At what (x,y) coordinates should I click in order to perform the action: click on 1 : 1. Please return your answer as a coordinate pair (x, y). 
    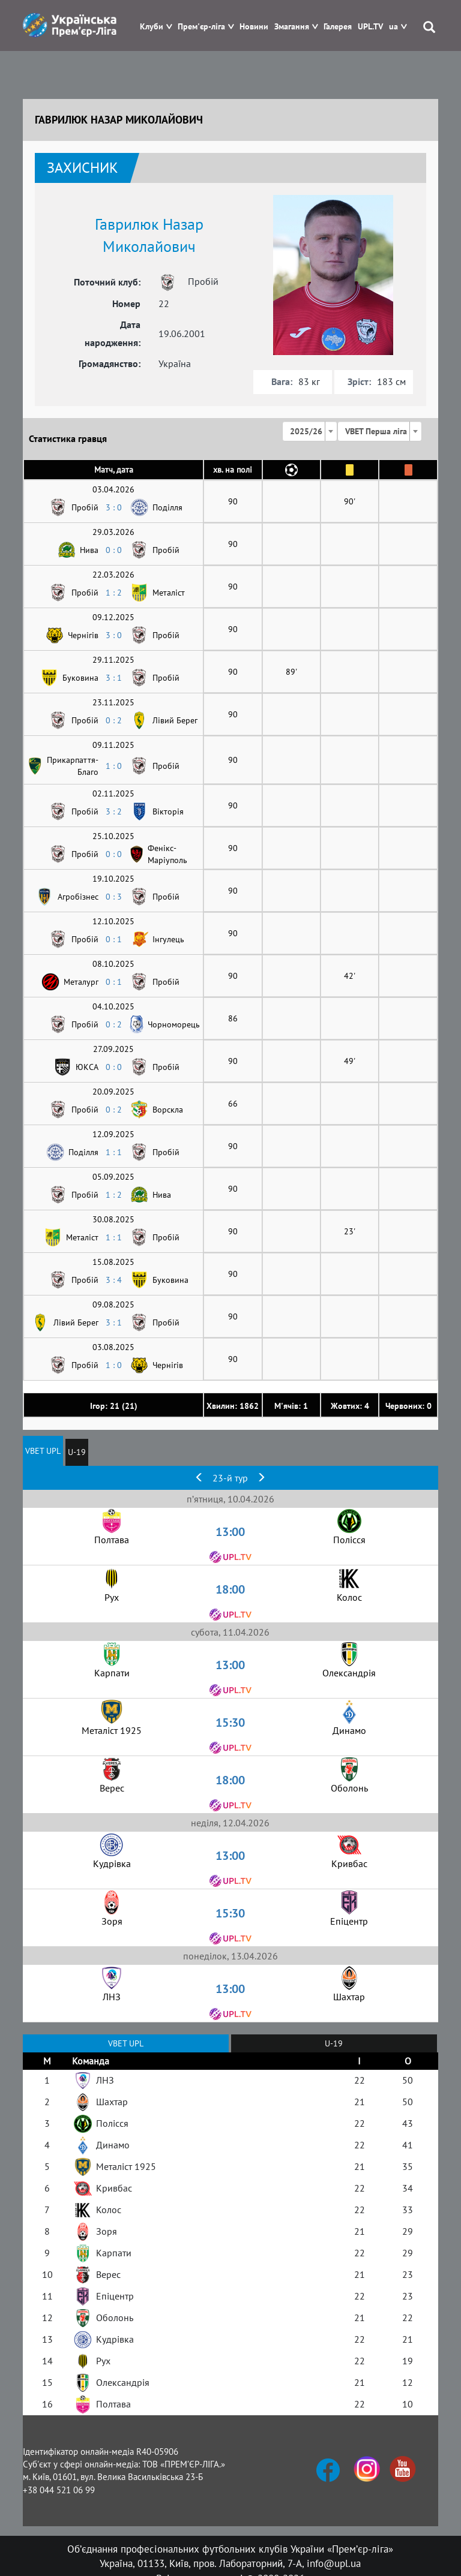
    Looking at the image, I should click on (114, 1152).